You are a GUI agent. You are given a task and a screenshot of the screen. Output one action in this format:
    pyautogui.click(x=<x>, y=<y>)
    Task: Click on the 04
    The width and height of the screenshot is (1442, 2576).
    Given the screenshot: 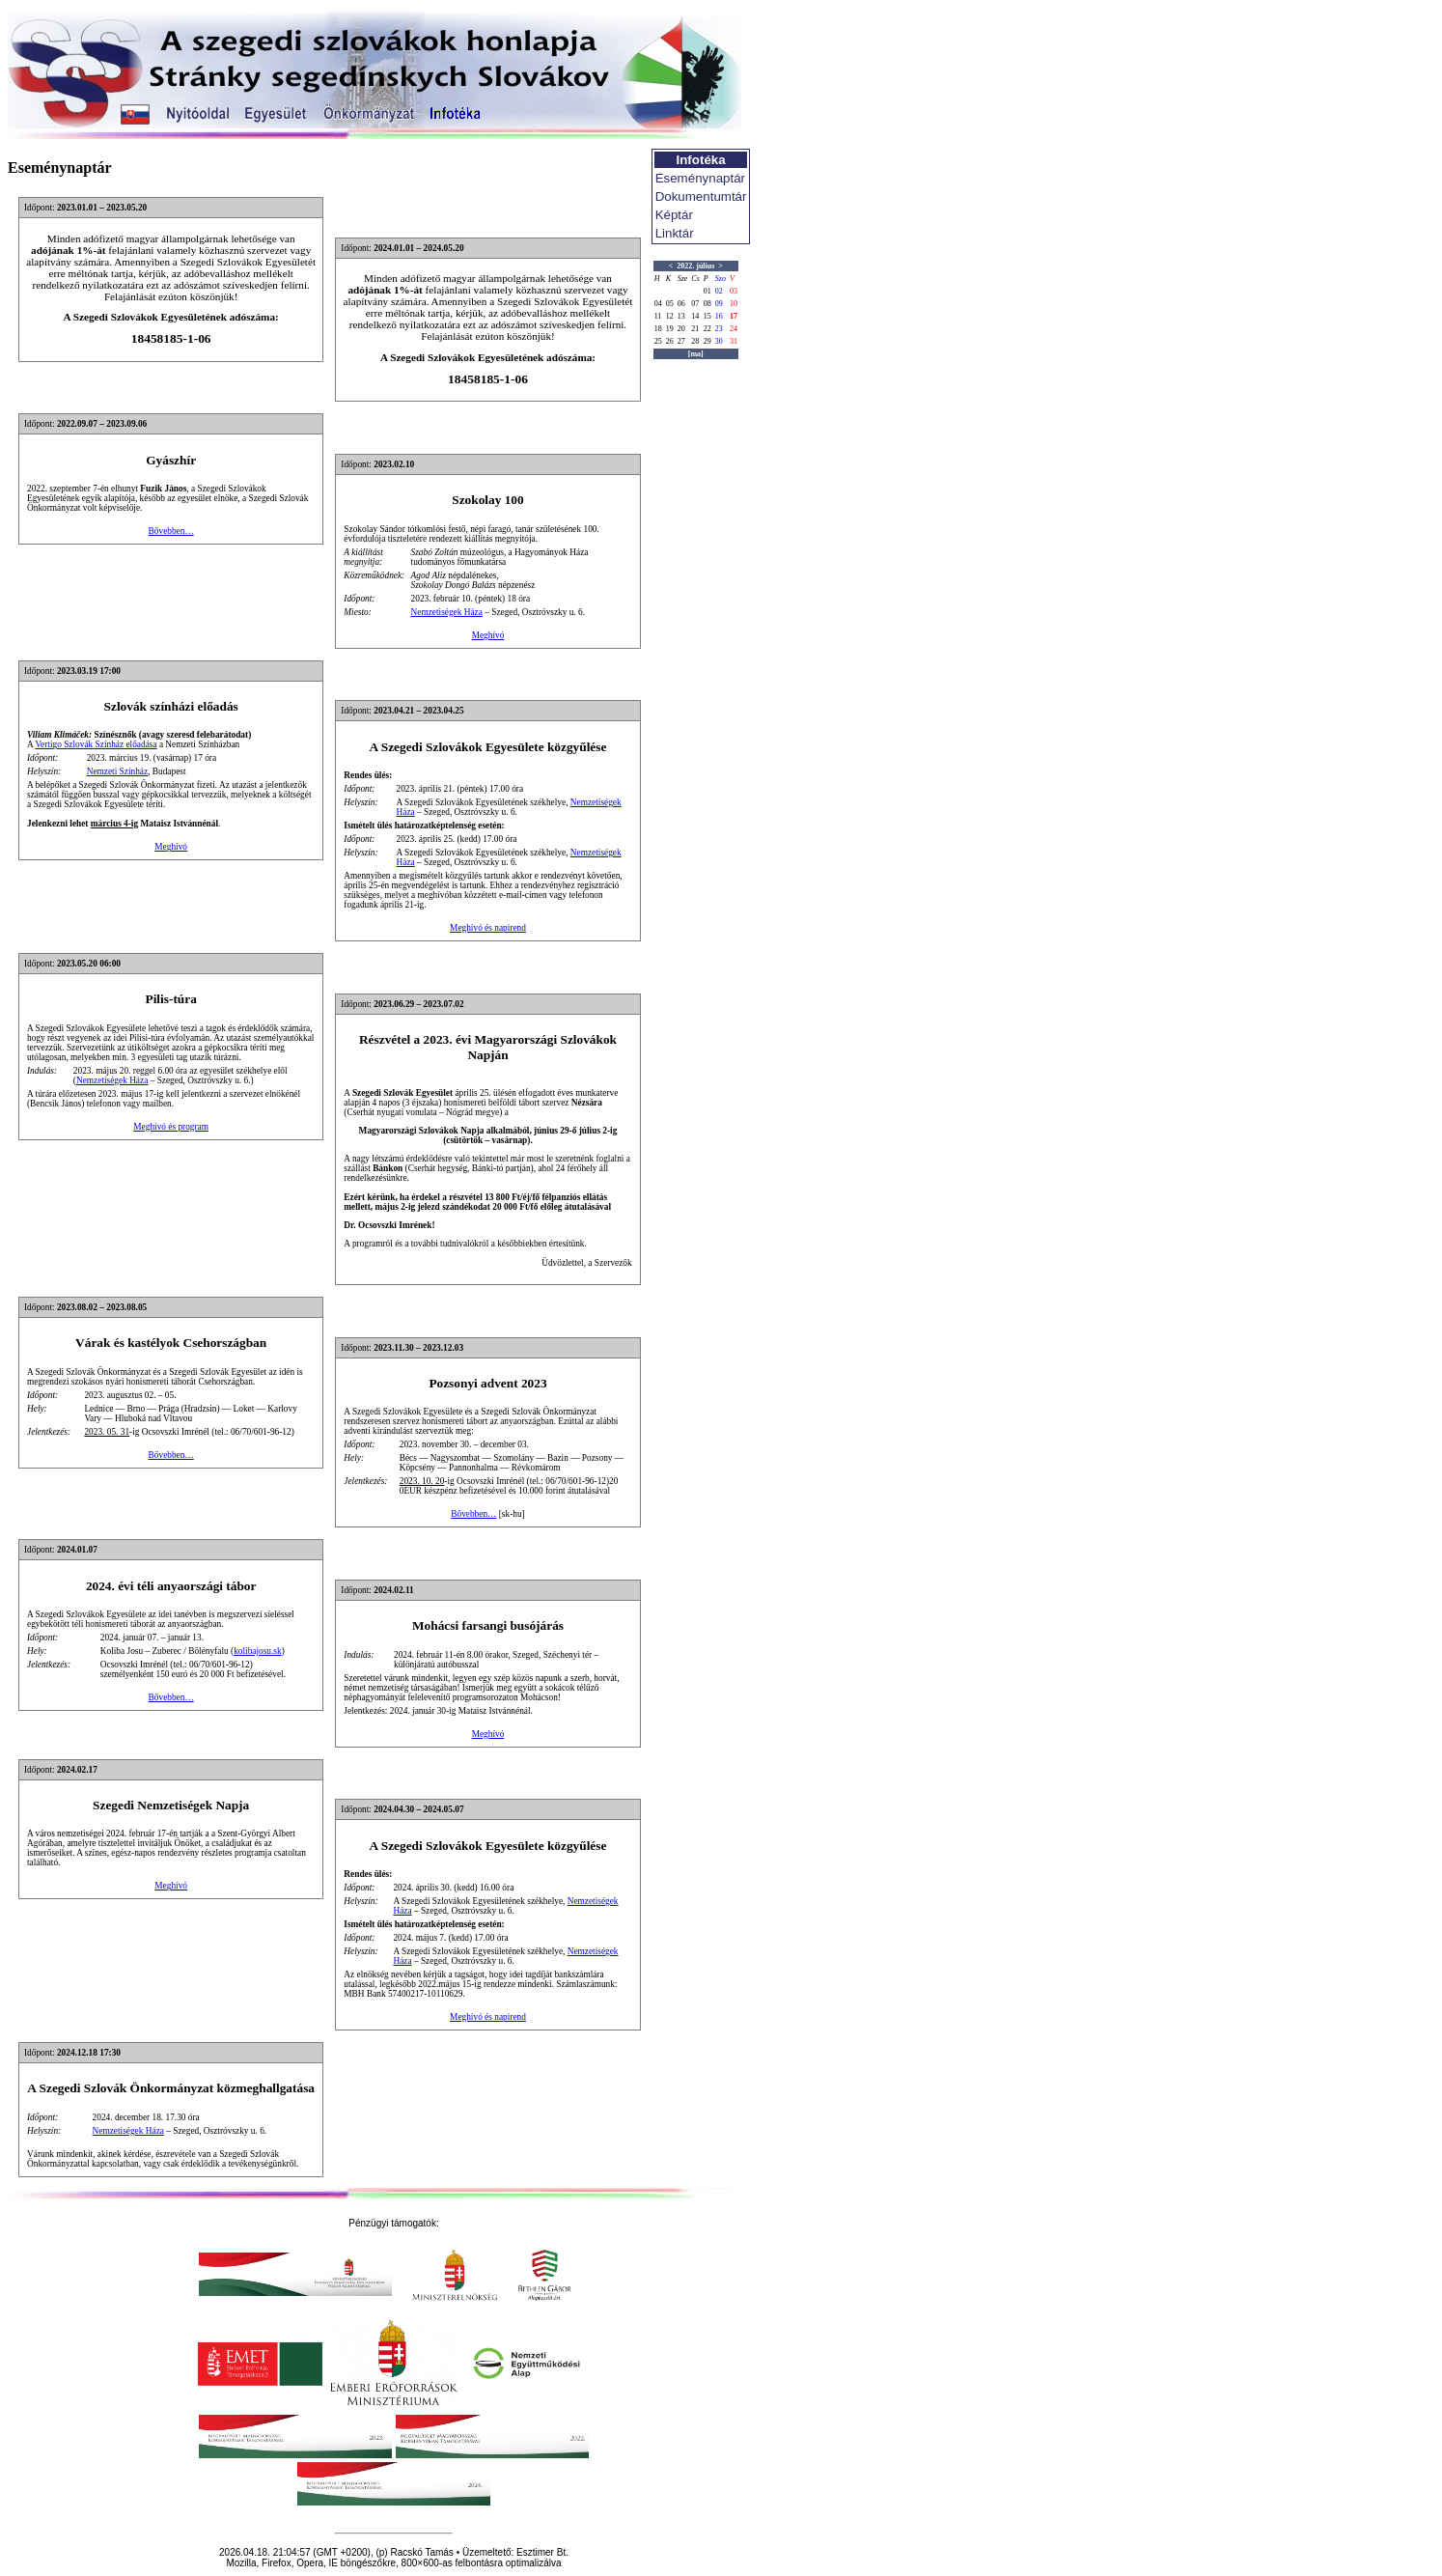 What is the action you would take?
    pyautogui.click(x=658, y=303)
    